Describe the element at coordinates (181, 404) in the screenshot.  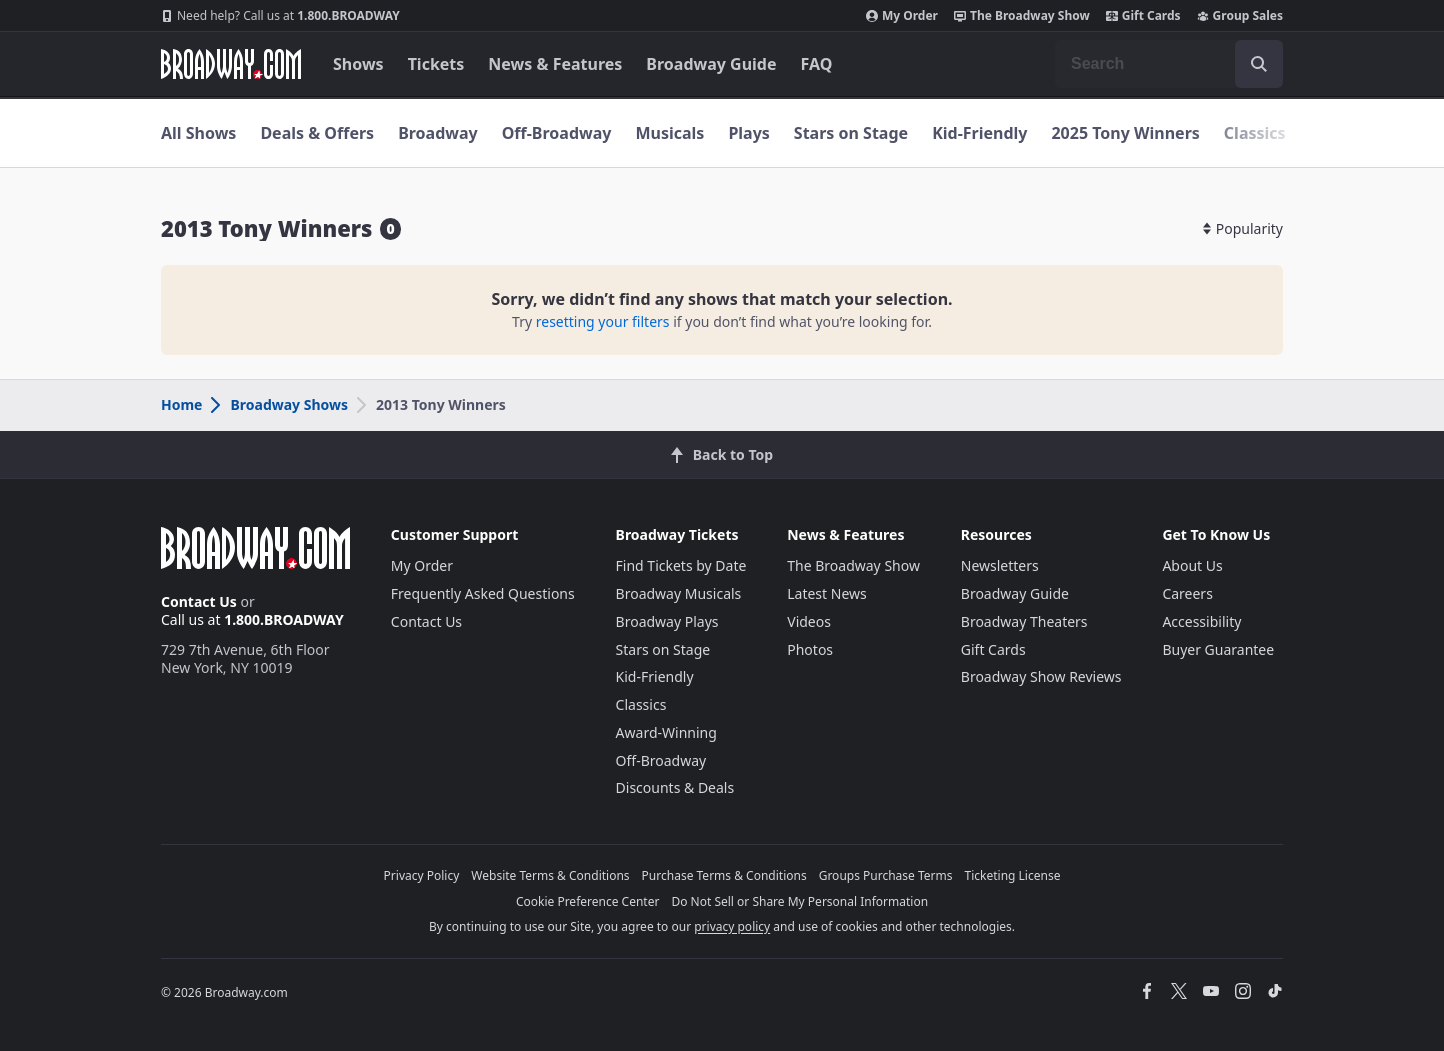
I see `Home` at that location.